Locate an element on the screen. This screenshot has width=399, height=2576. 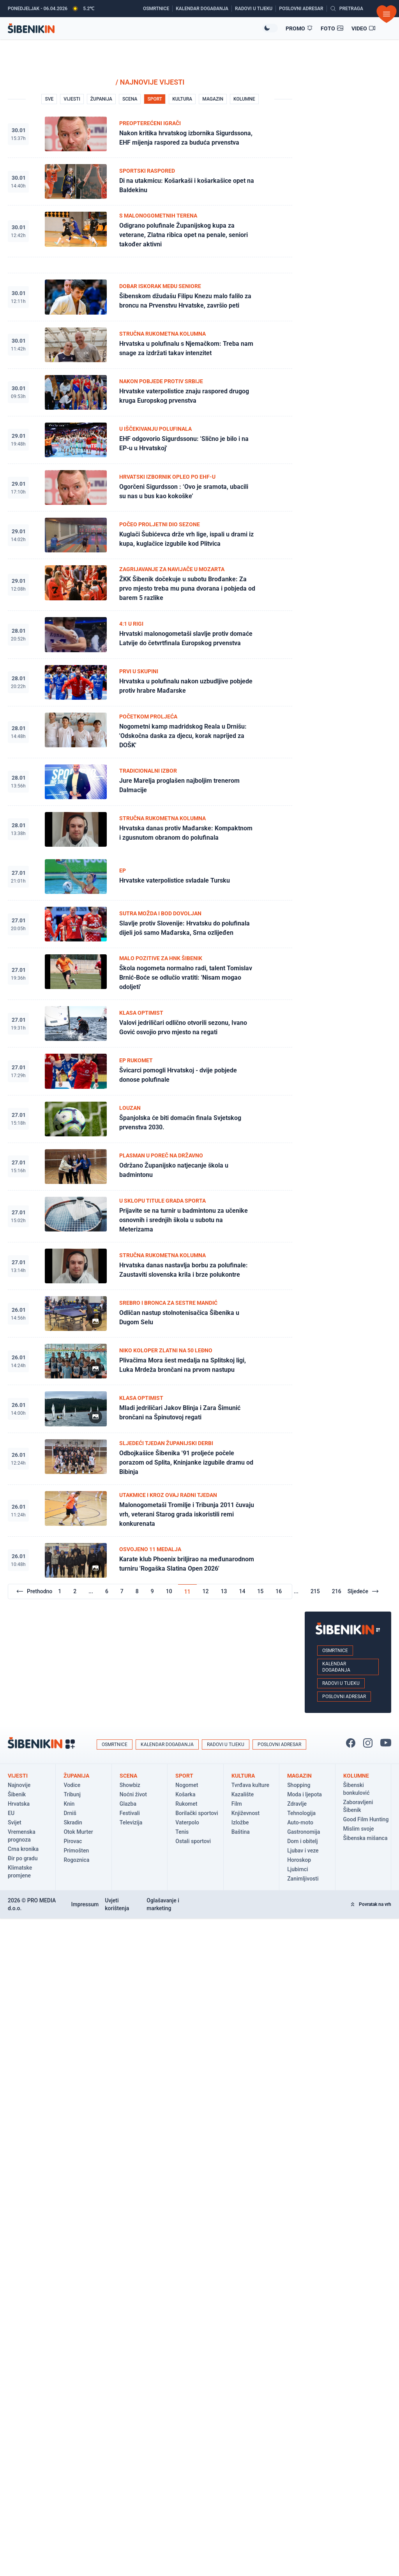
Dom i obitelj is located at coordinates (302, 1841).